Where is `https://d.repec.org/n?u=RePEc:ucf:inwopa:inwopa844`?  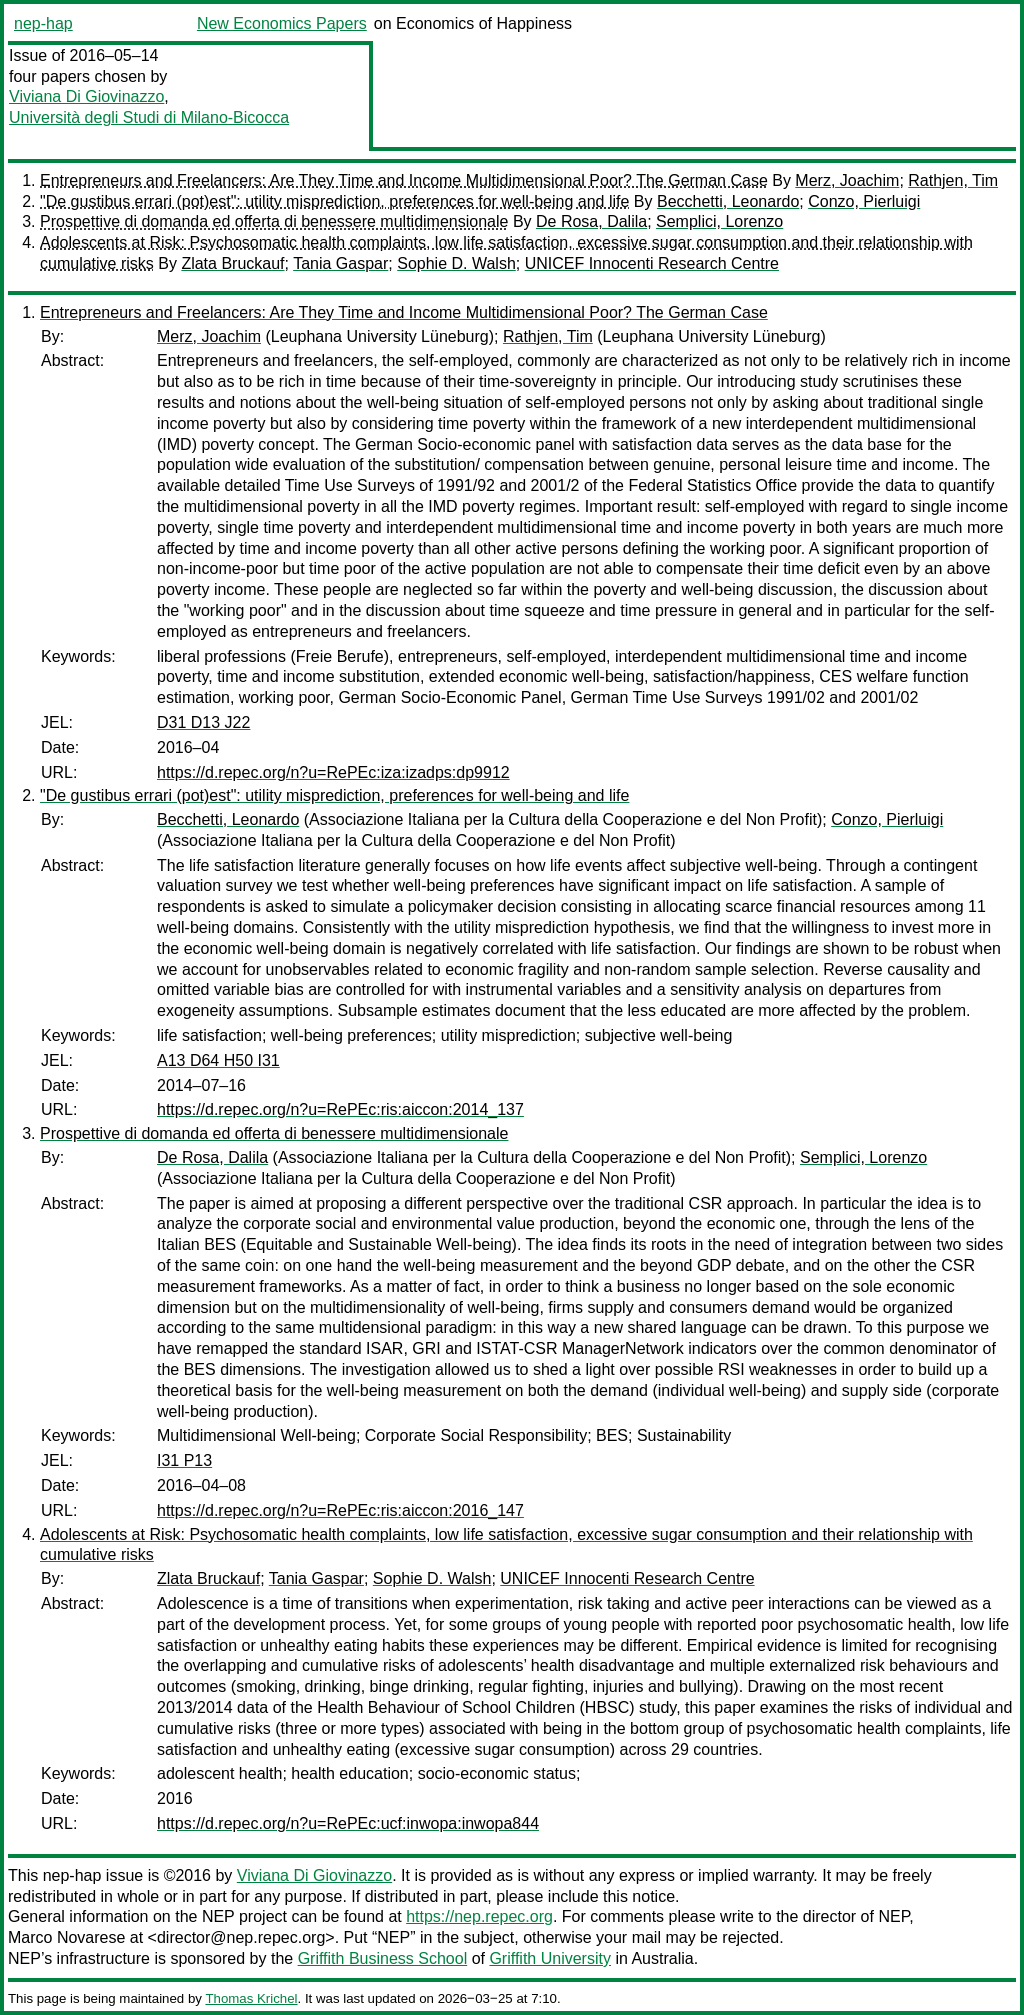 https://d.repec.org/n?u=RePEc:ucf:inwopa:inwopa844 is located at coordinates (348, 1823).